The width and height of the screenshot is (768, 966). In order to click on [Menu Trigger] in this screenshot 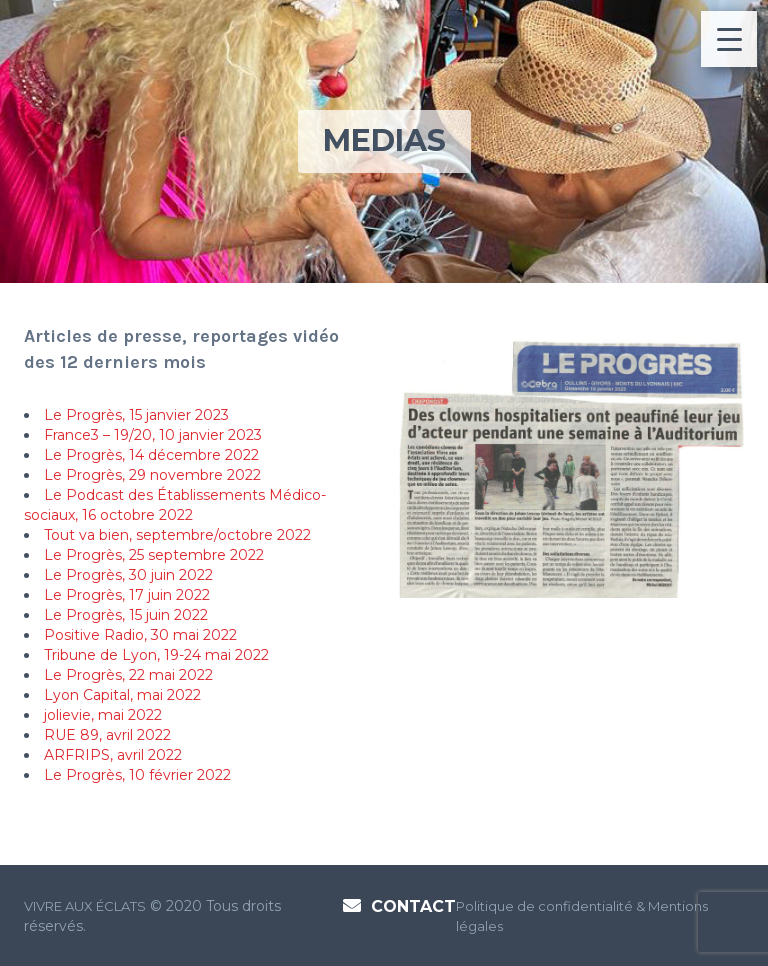, I will do `click(729, 39)`.